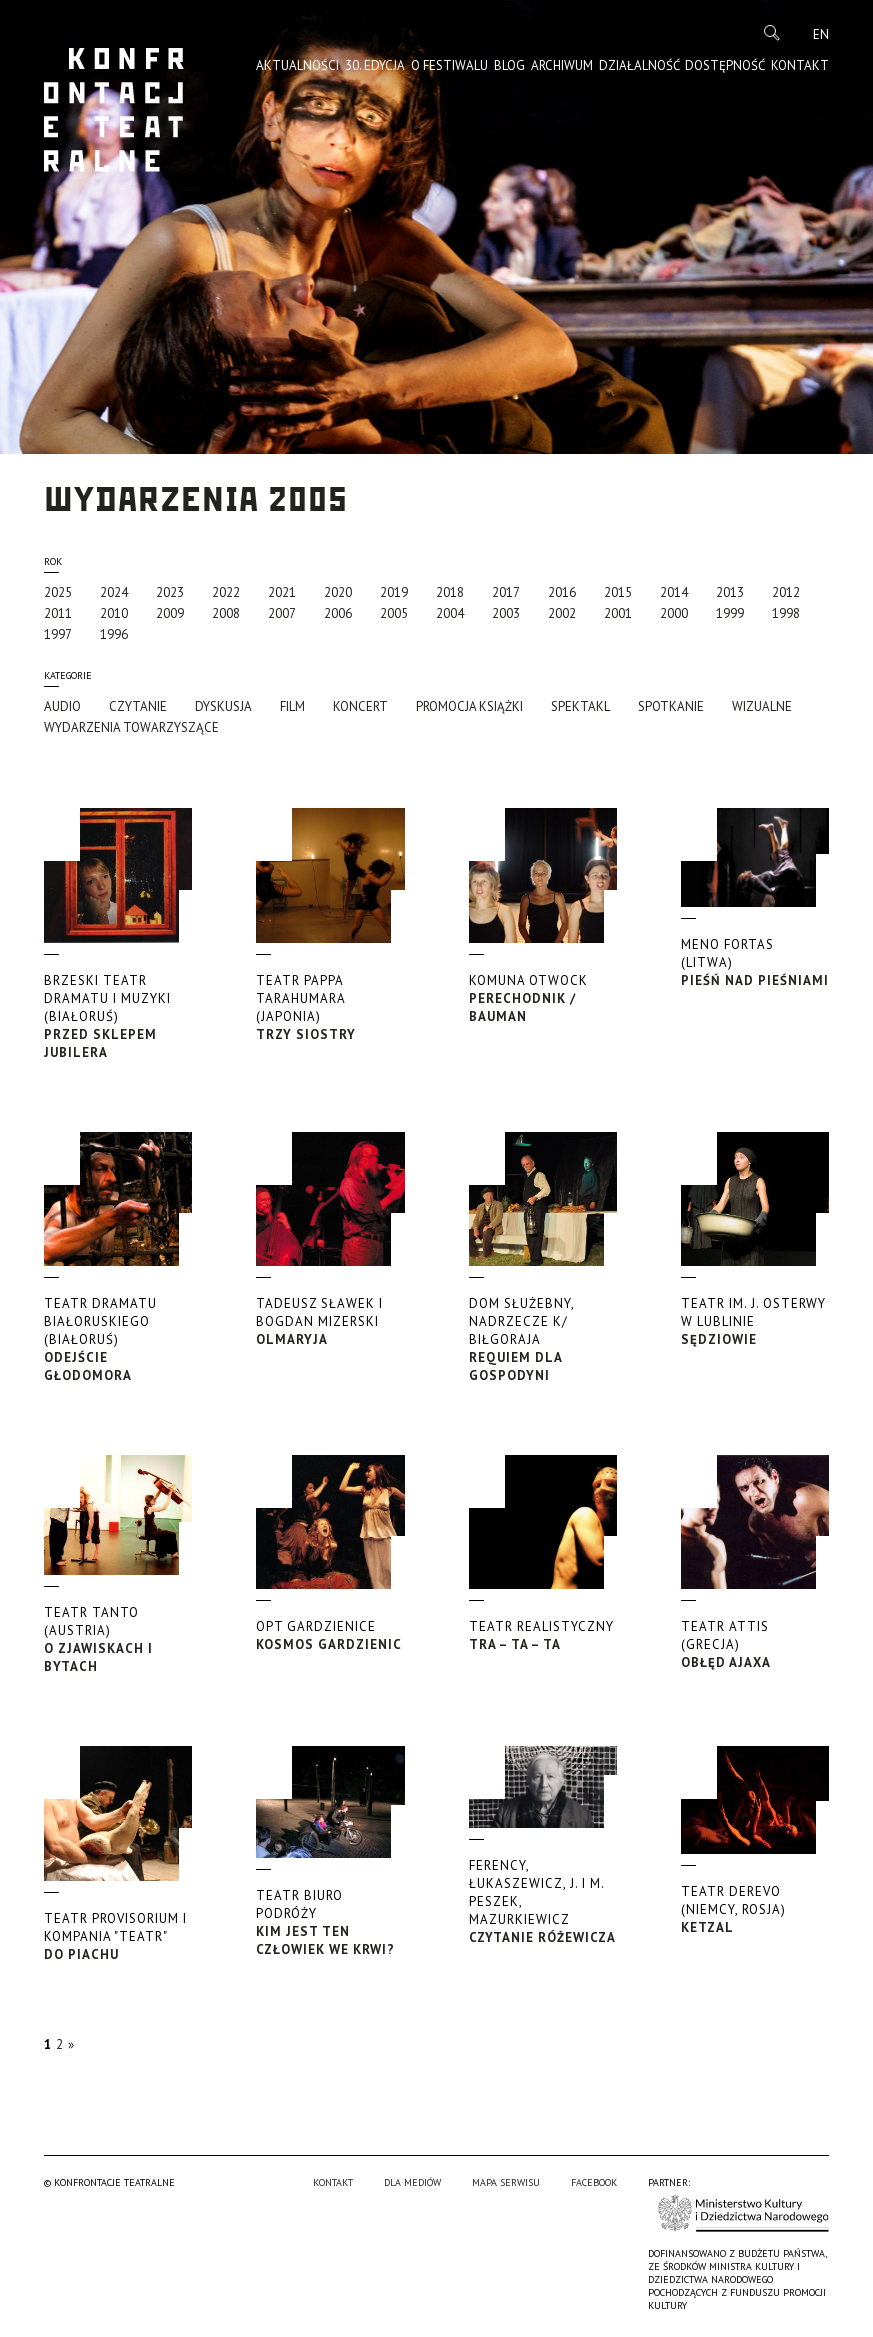 This screenshot has width=873, height=2337. I want to click on Ministerstwo Kultury i Dziedzictwa Narodowego, so click(743, 2213).